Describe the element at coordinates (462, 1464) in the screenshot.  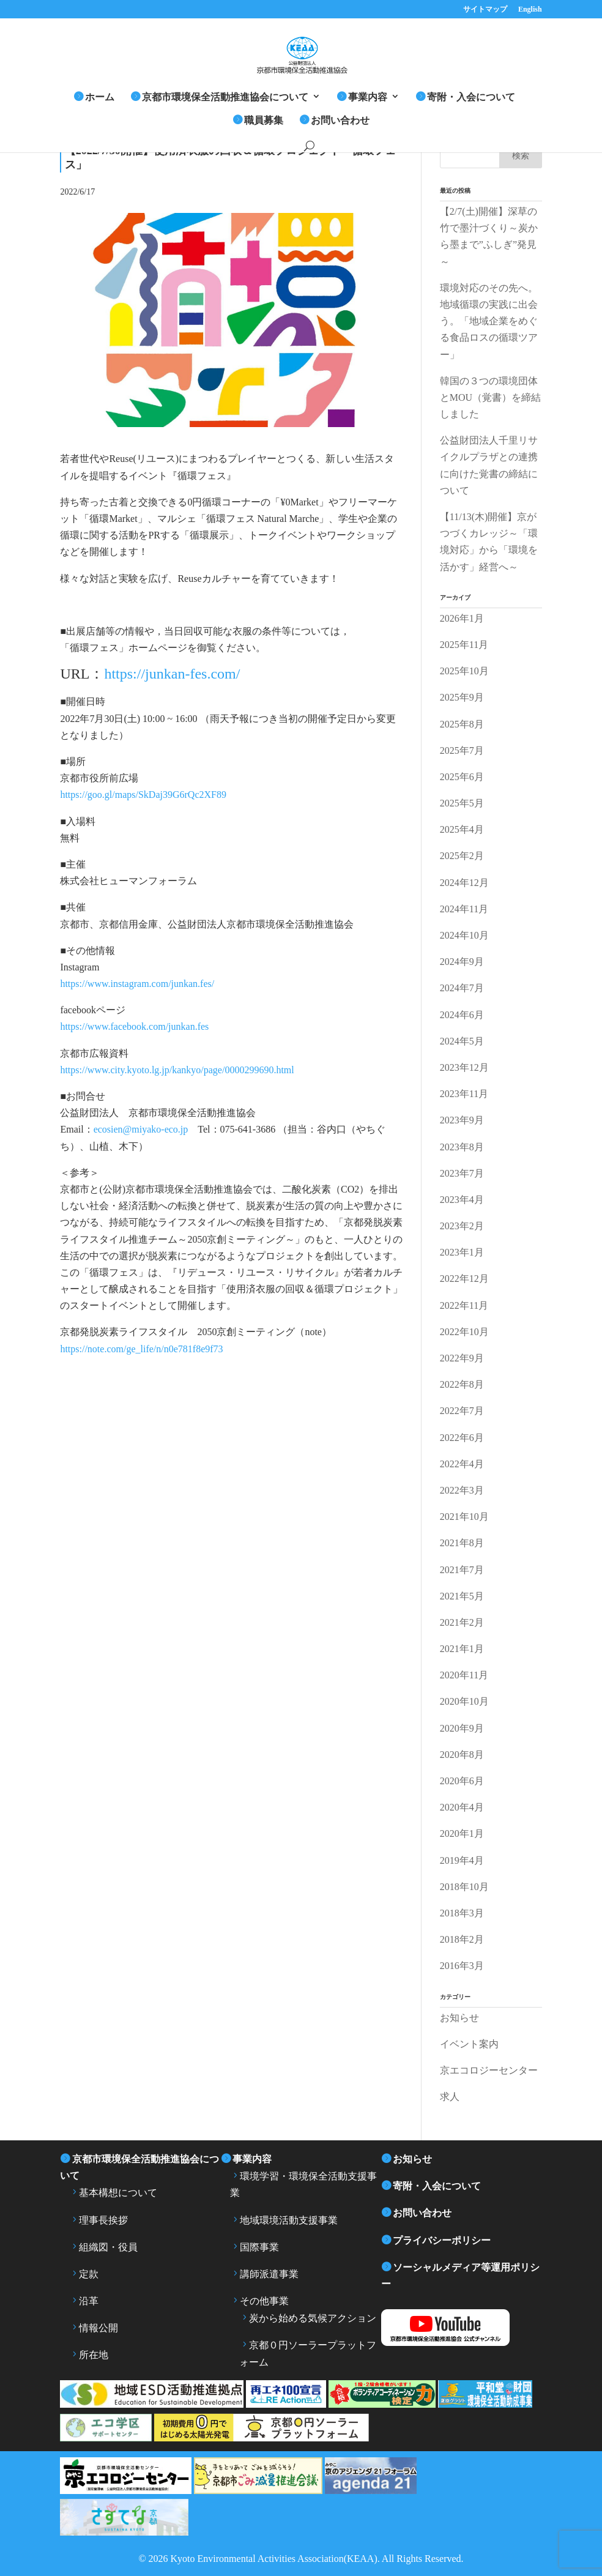
I see `2022年4月` at that location.